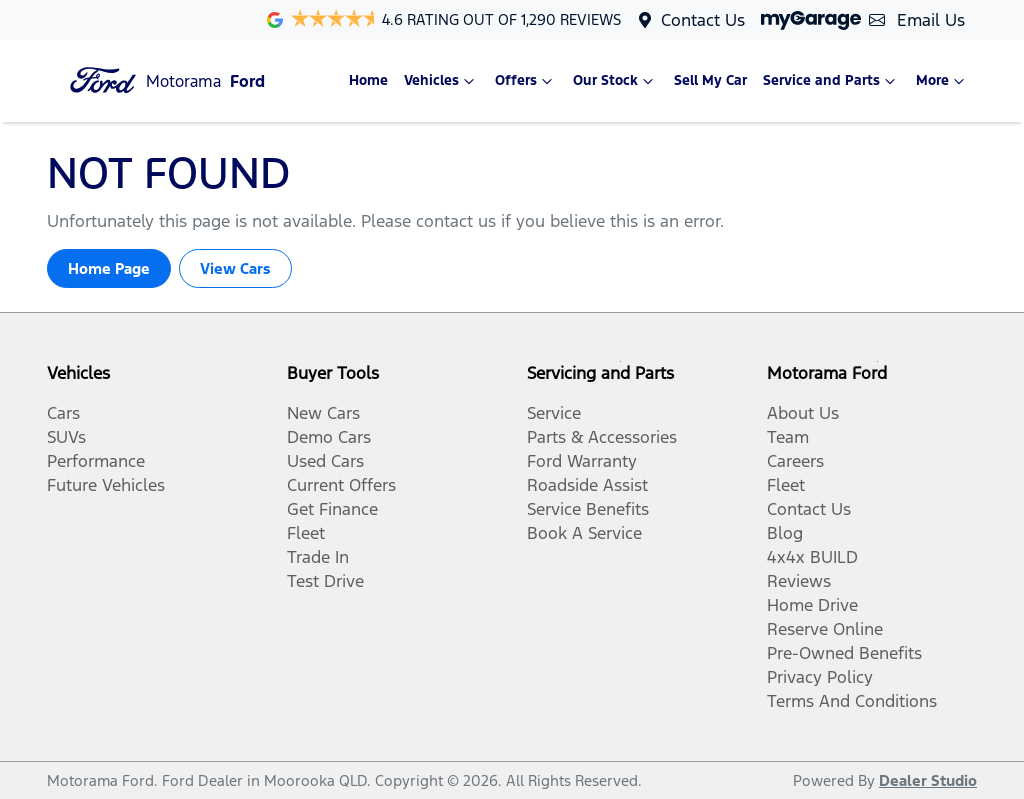  Describe the element at coordinates (584, 533) in the screenshot. I see `Book A Service` at that location.